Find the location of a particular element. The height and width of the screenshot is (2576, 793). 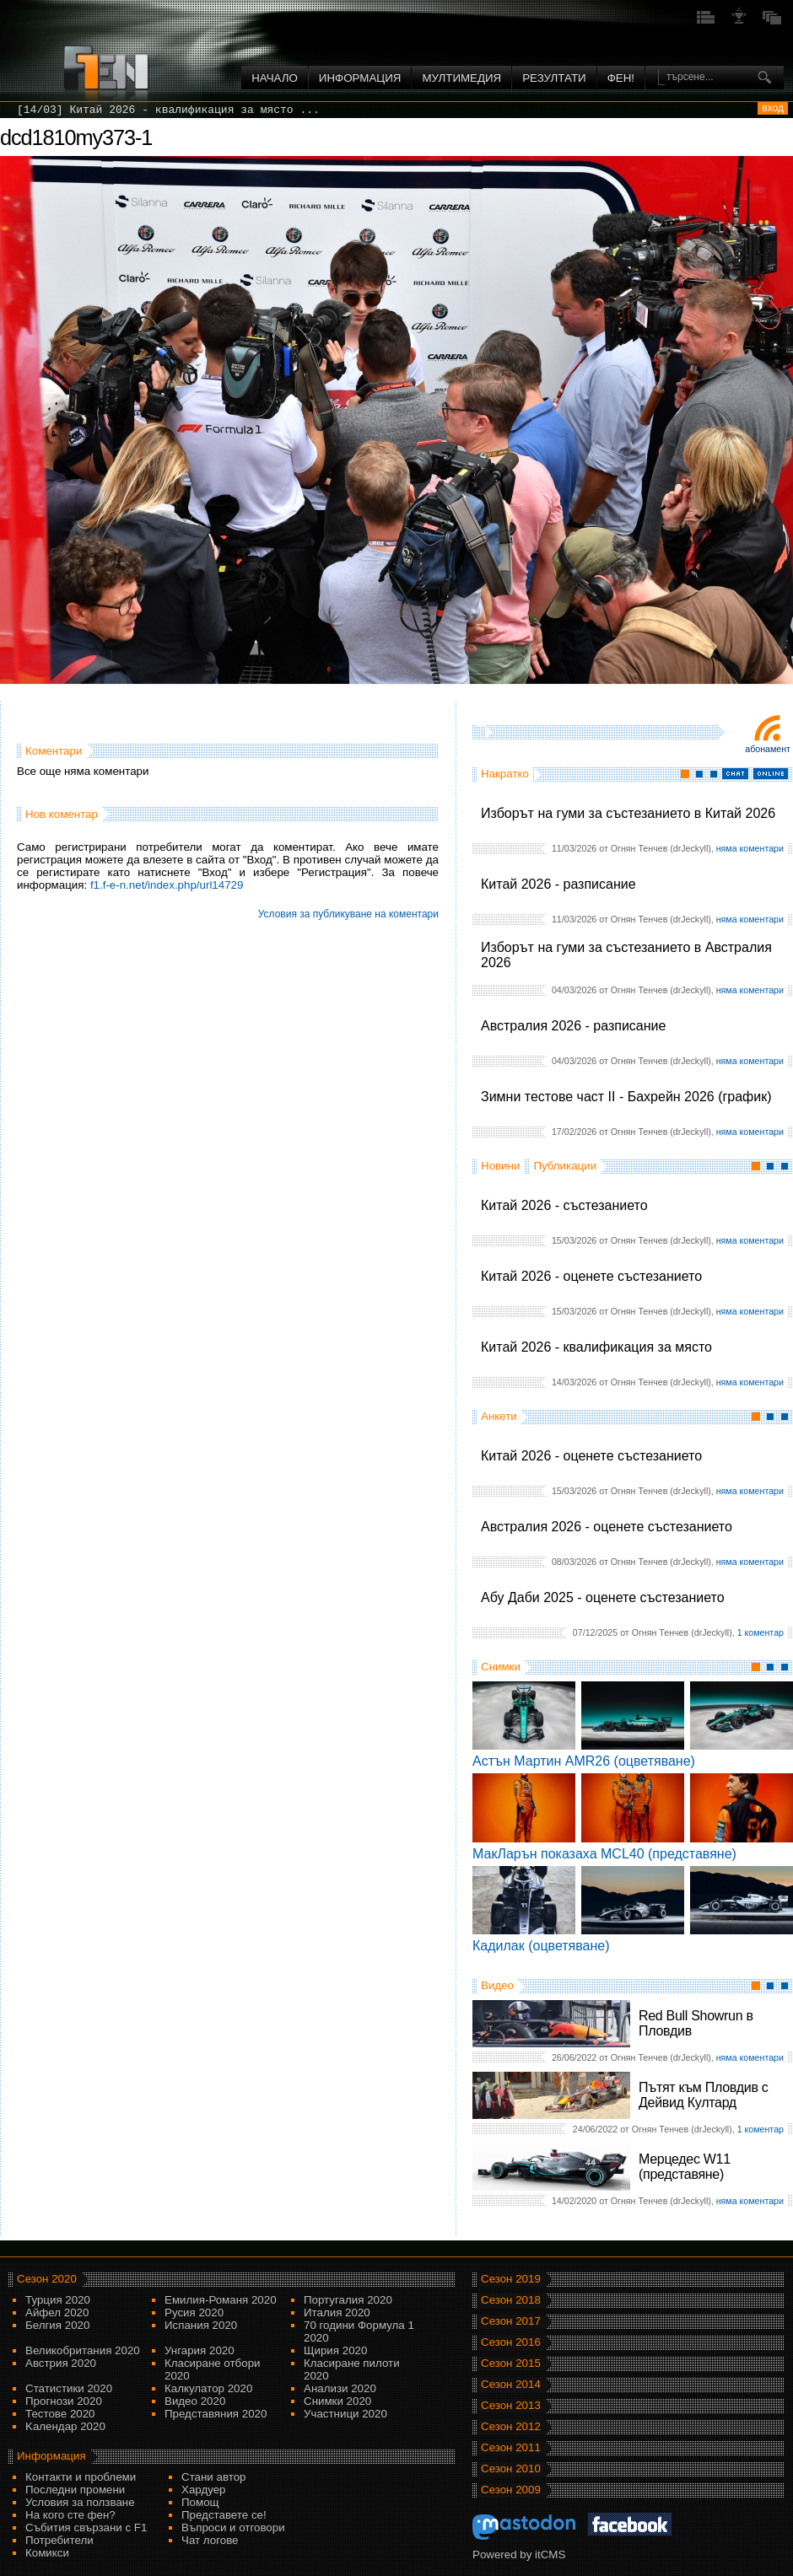

Айфел 2020 is located at coordinates (57, 2312).